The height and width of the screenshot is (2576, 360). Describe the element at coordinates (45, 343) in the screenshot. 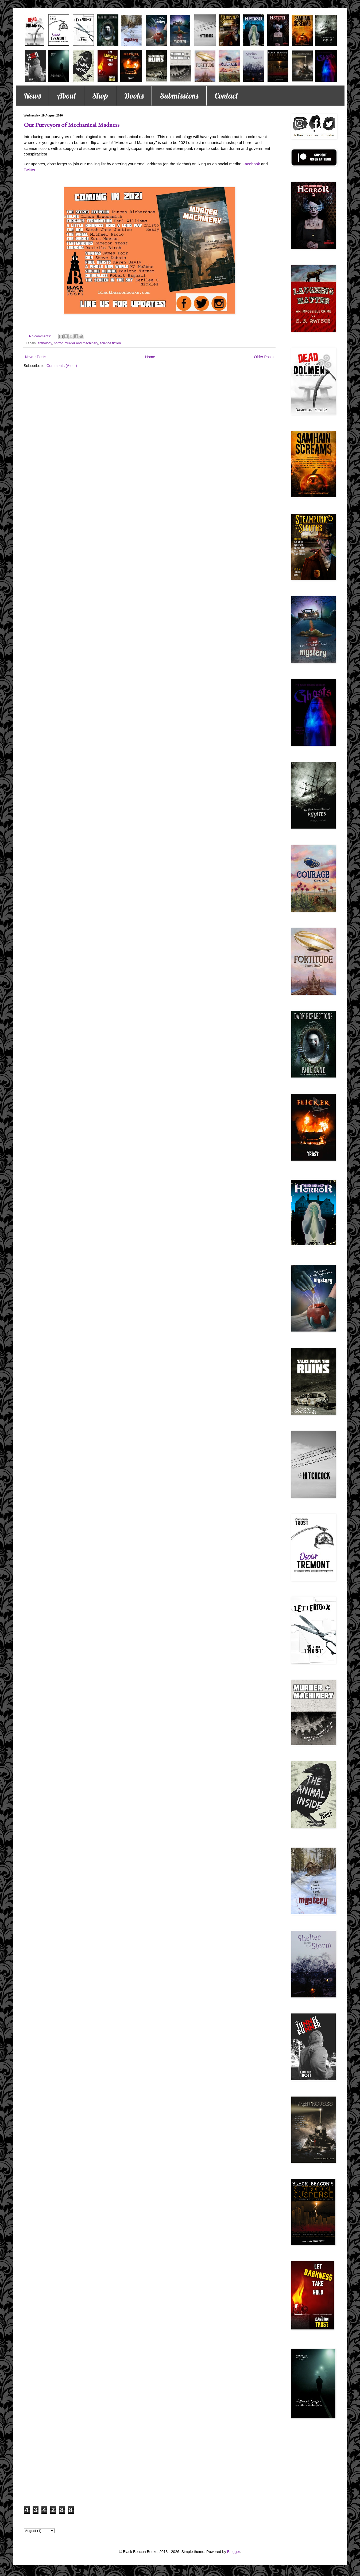

I see `anthology` at that location.